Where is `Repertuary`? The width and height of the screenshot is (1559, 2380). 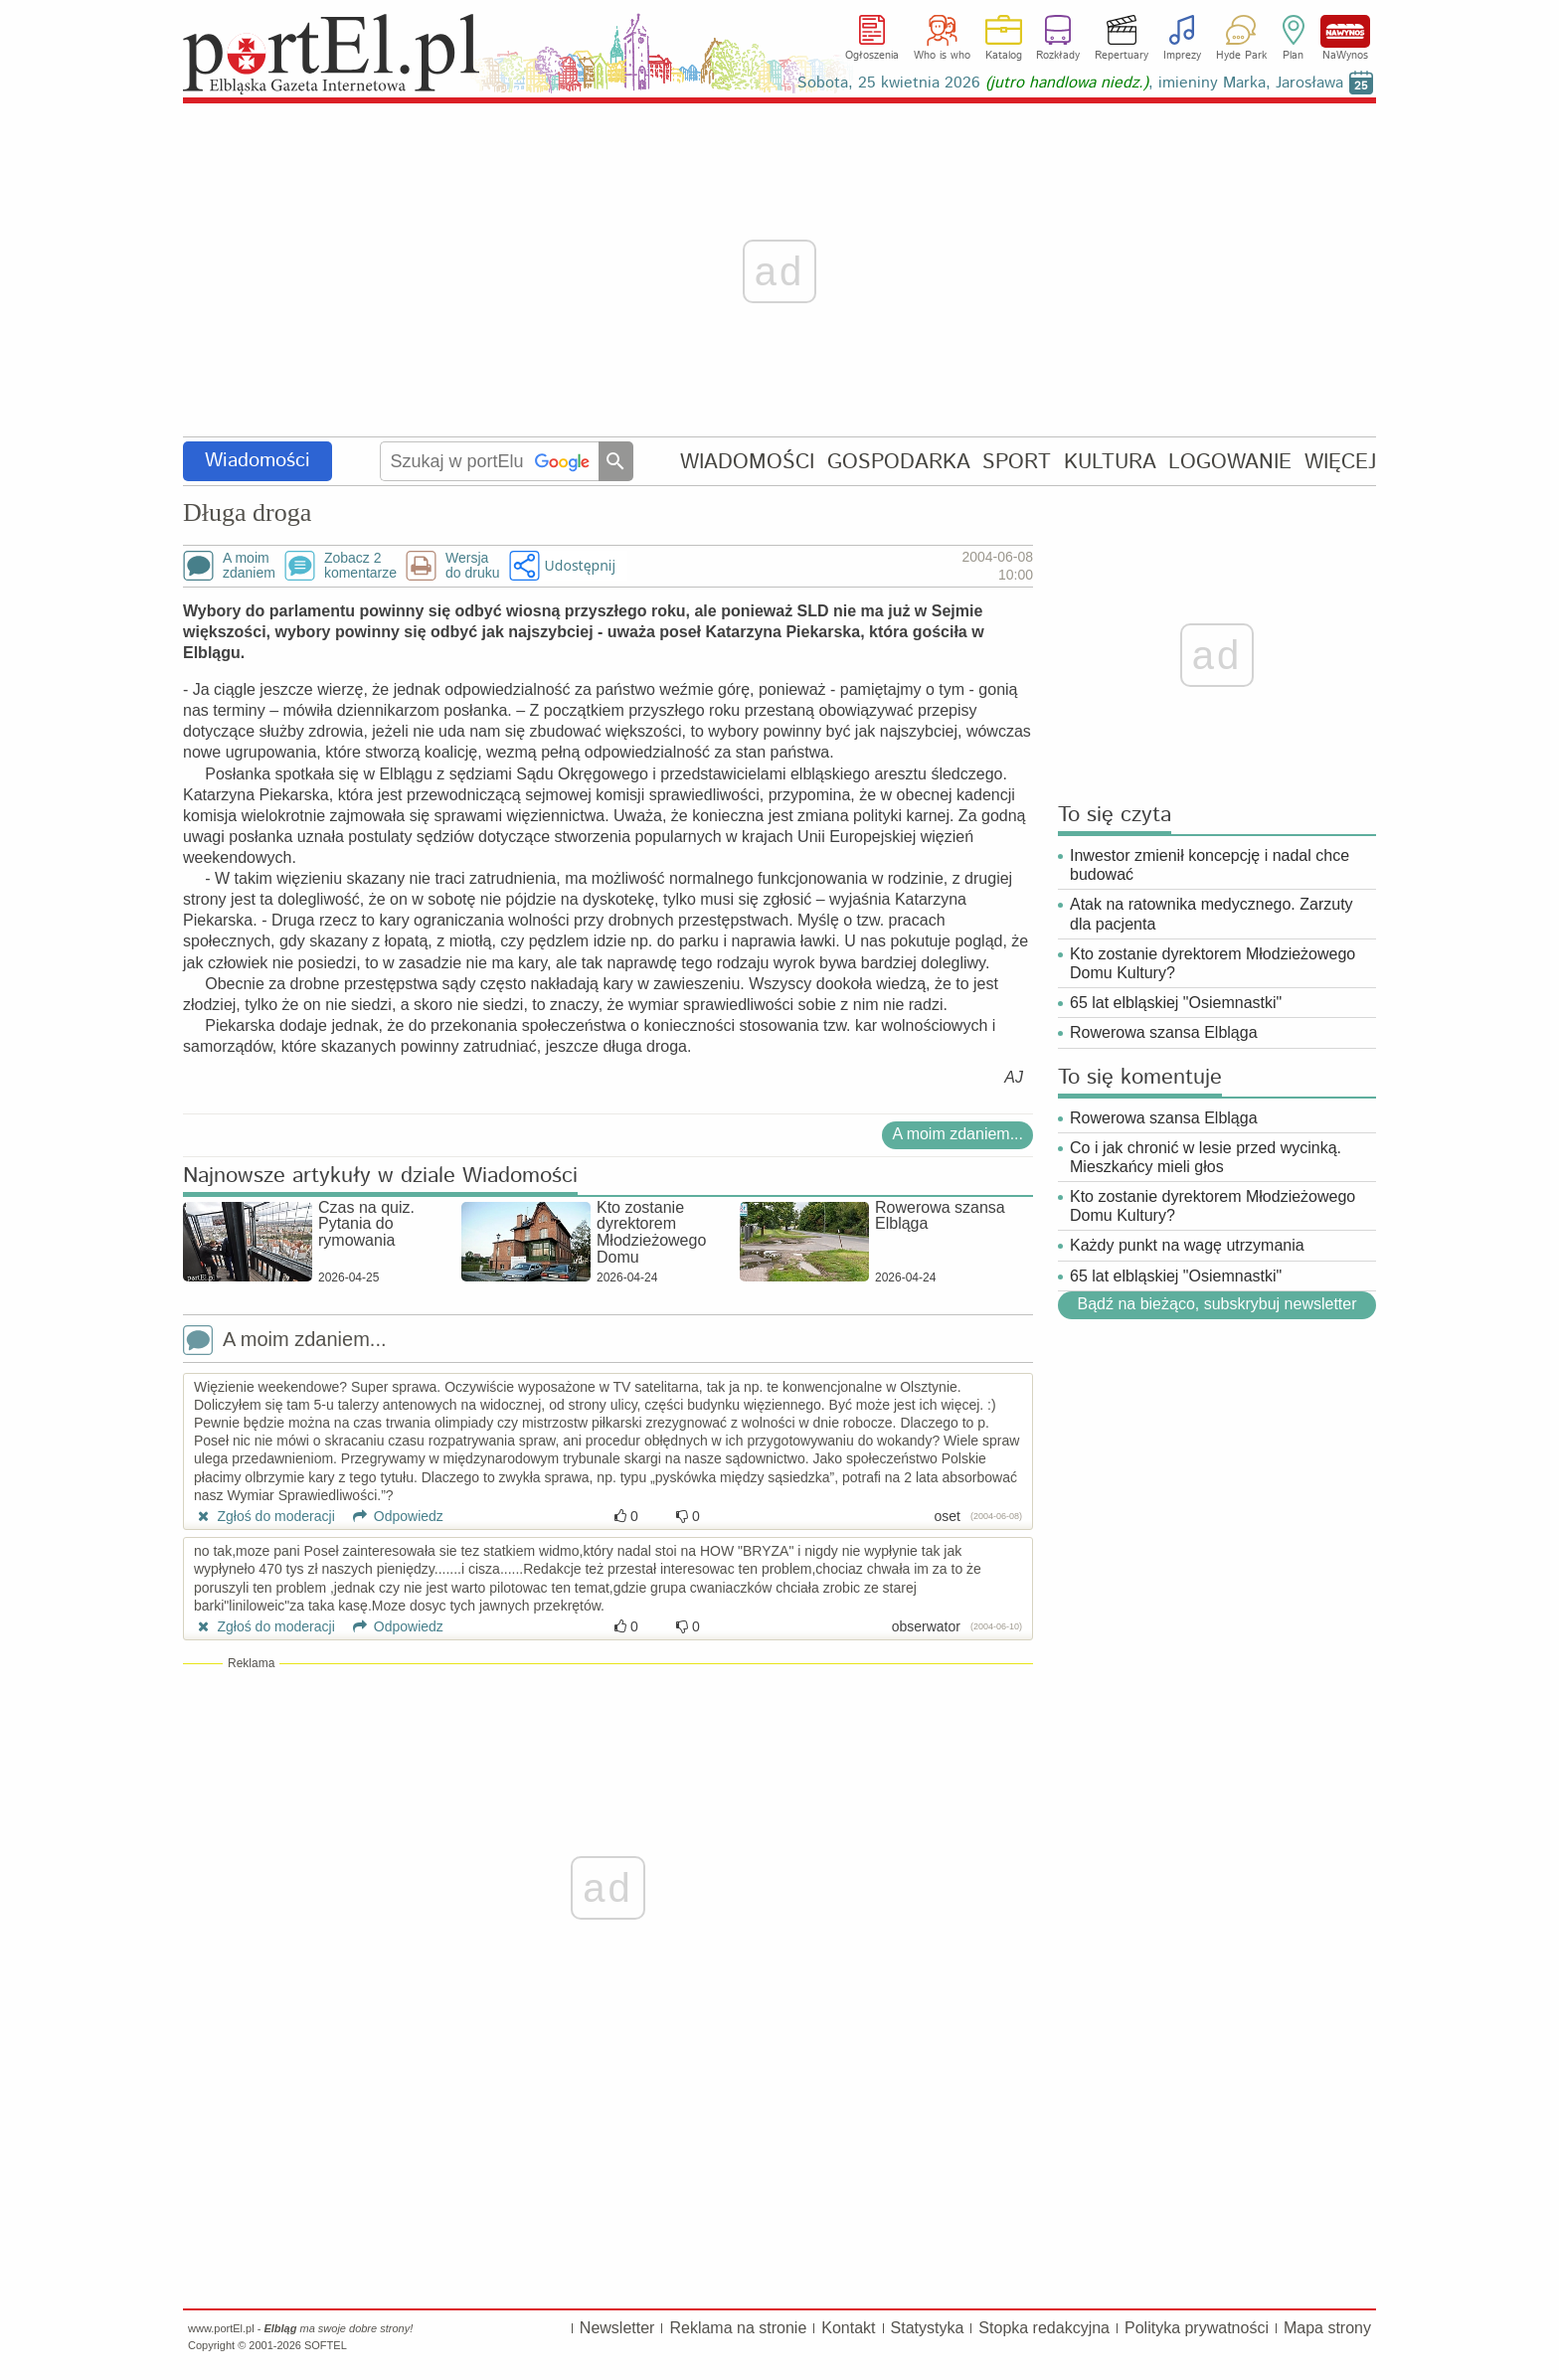
Repertuary is located at coordinates (1121, 56).